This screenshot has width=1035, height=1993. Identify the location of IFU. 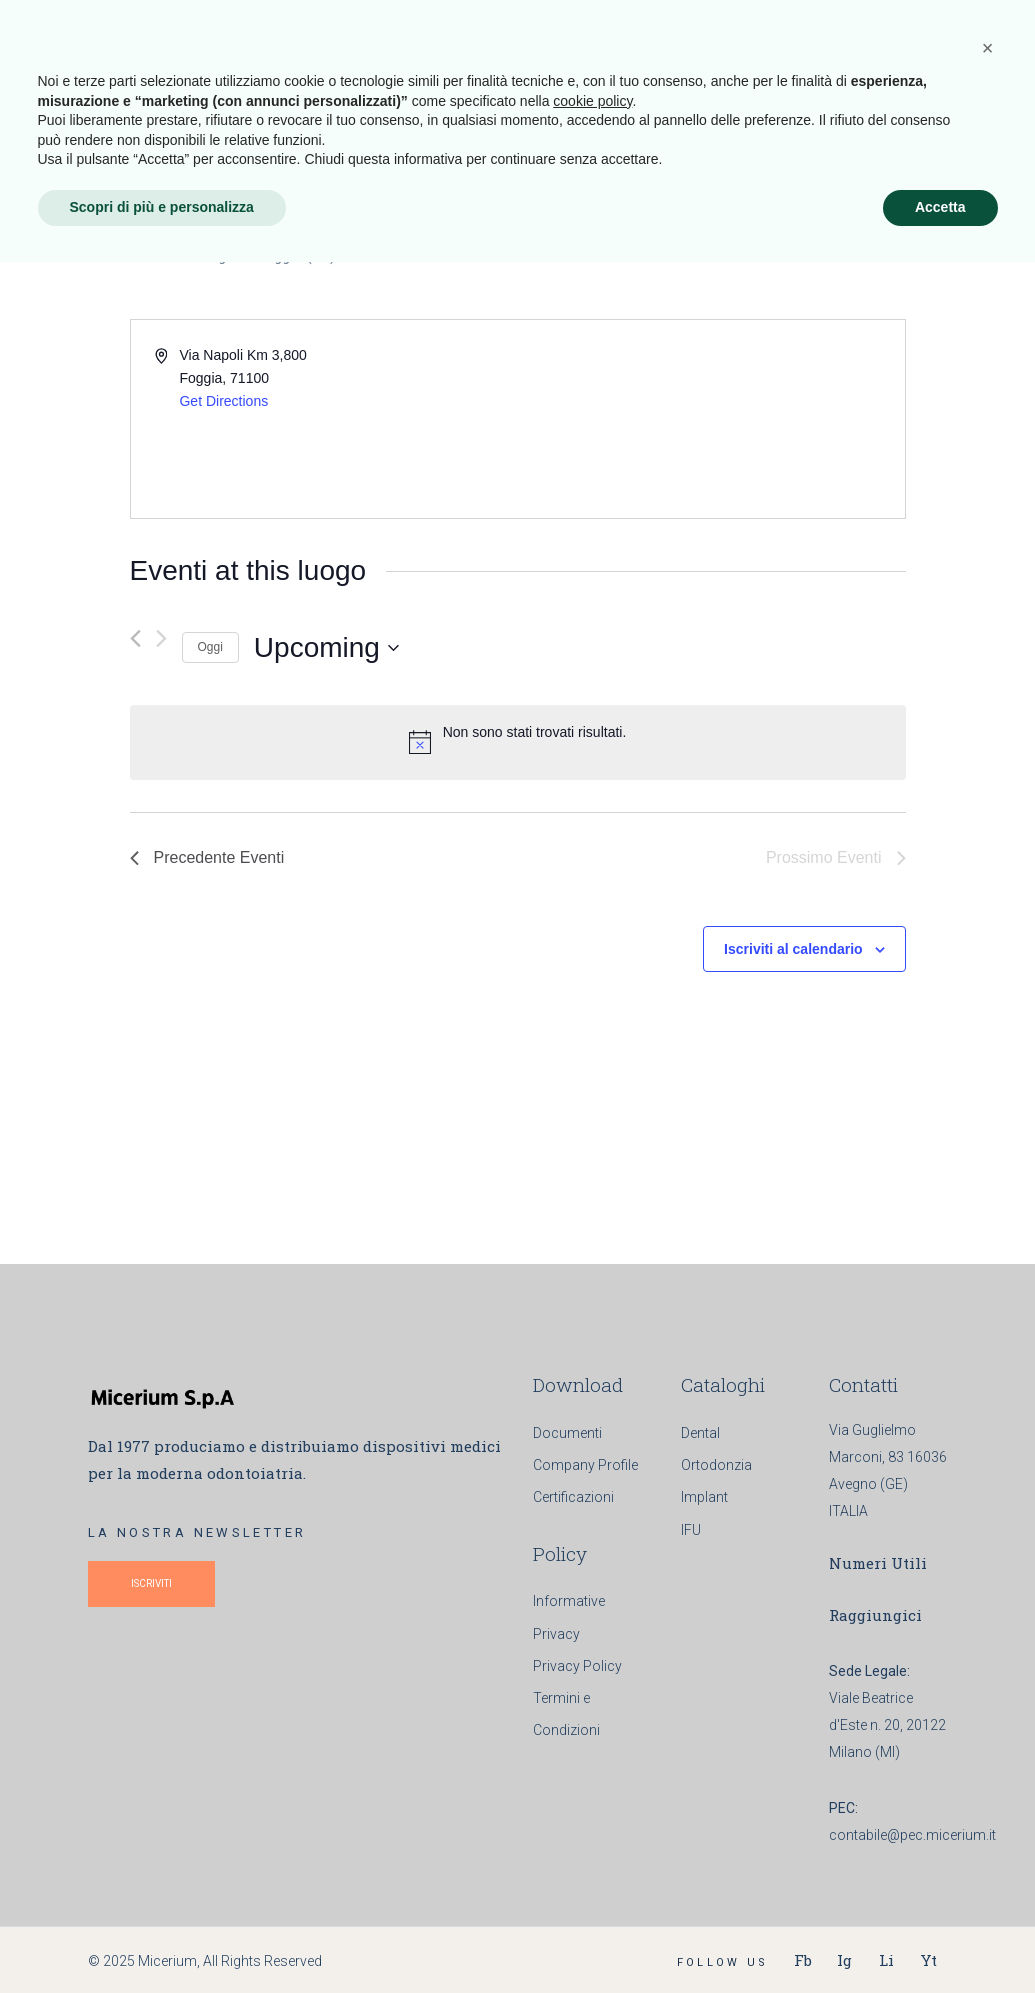
(691, 1530).